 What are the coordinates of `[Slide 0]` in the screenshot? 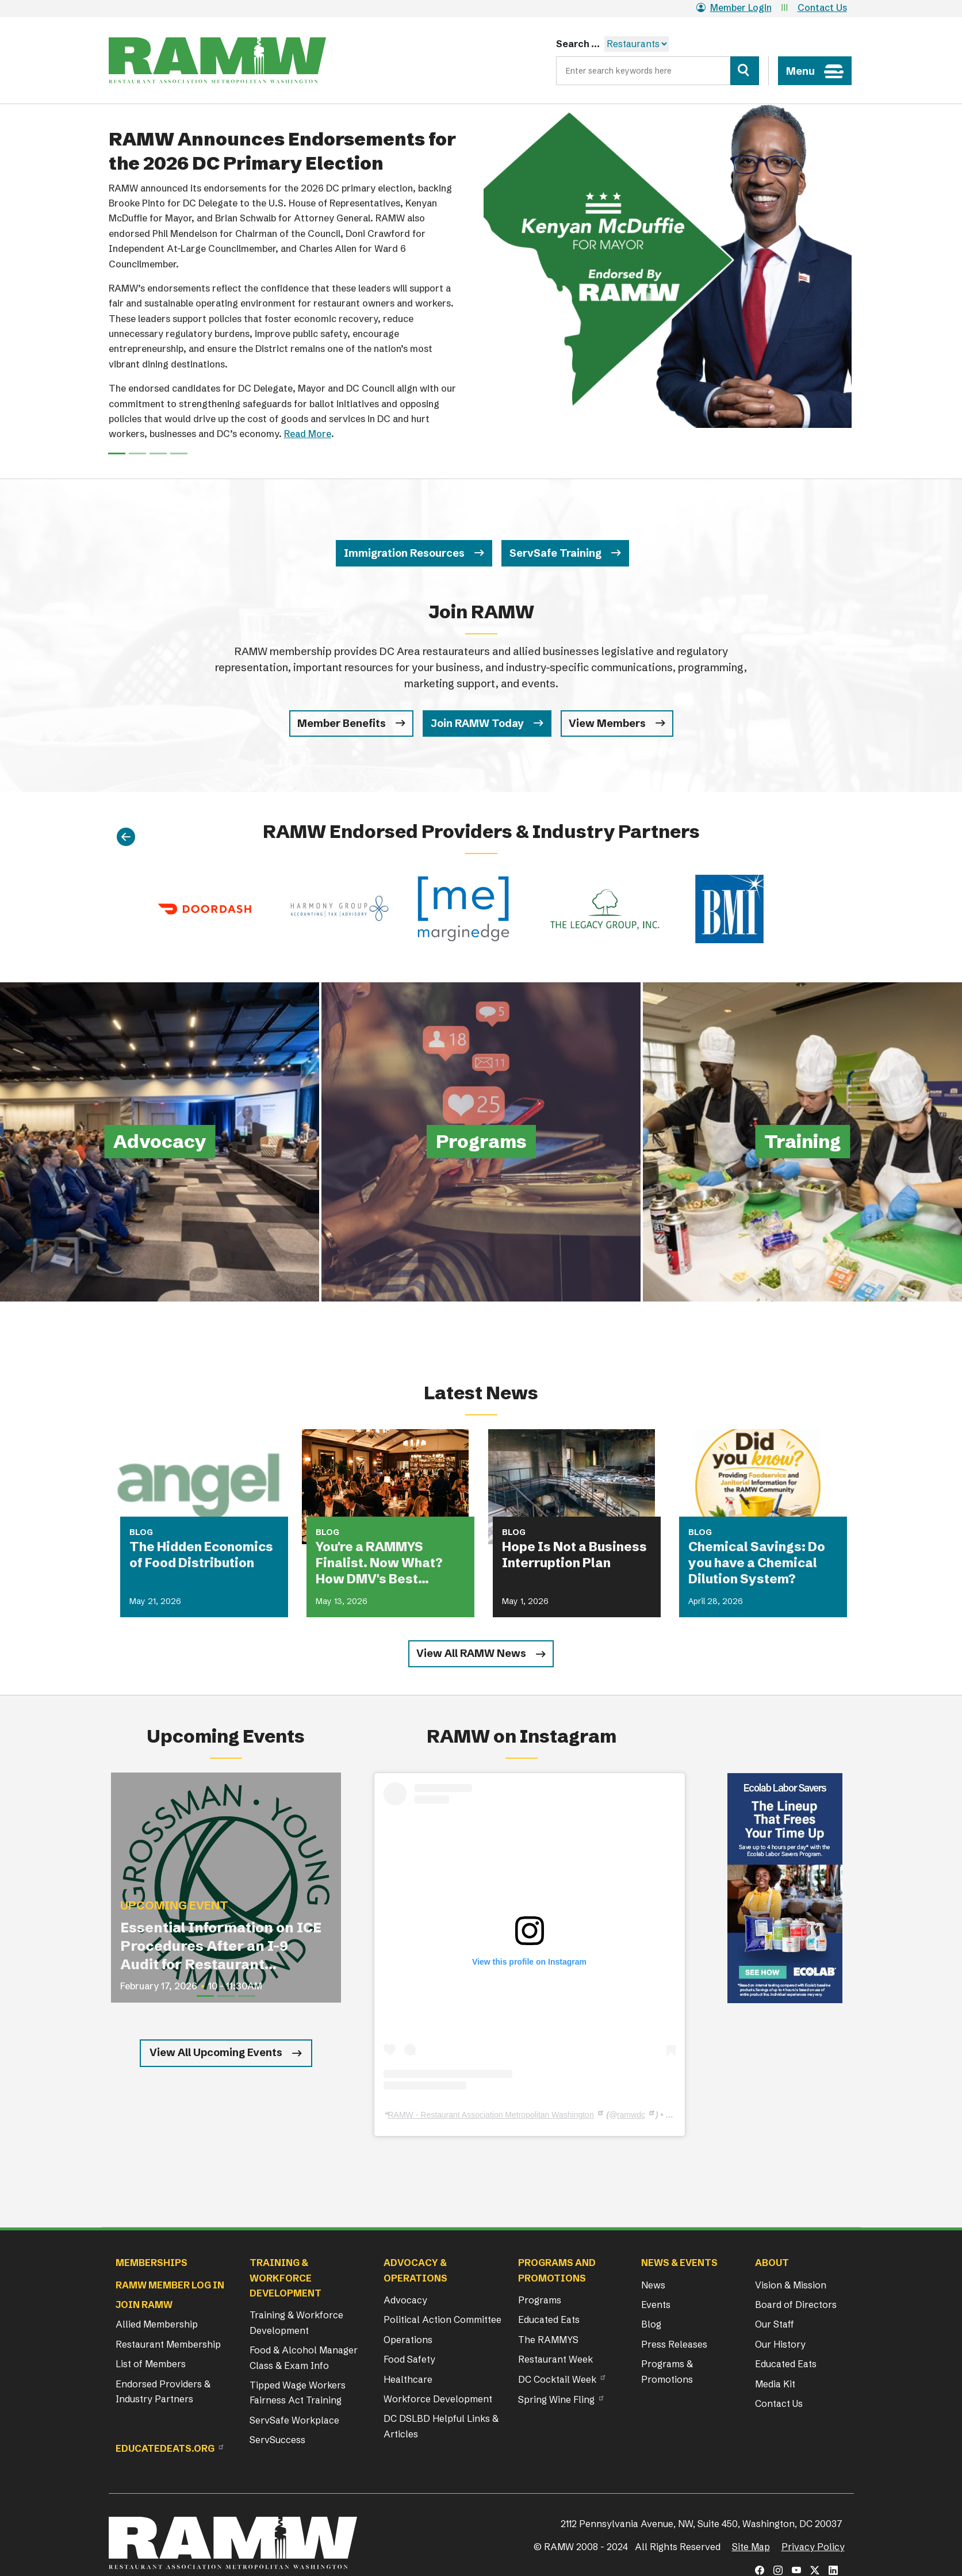 It's located at (116, 453).